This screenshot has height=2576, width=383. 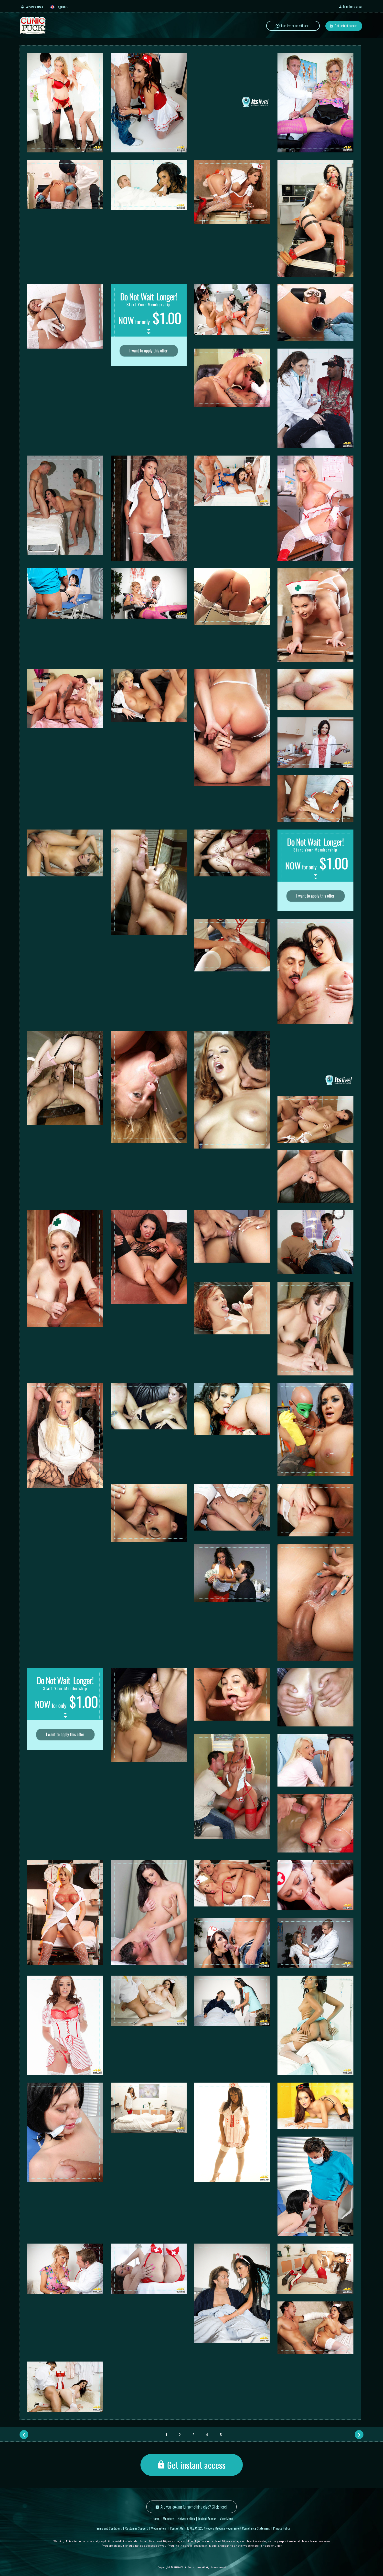 I want to click on [Prev], so click(x=24, y=2434).